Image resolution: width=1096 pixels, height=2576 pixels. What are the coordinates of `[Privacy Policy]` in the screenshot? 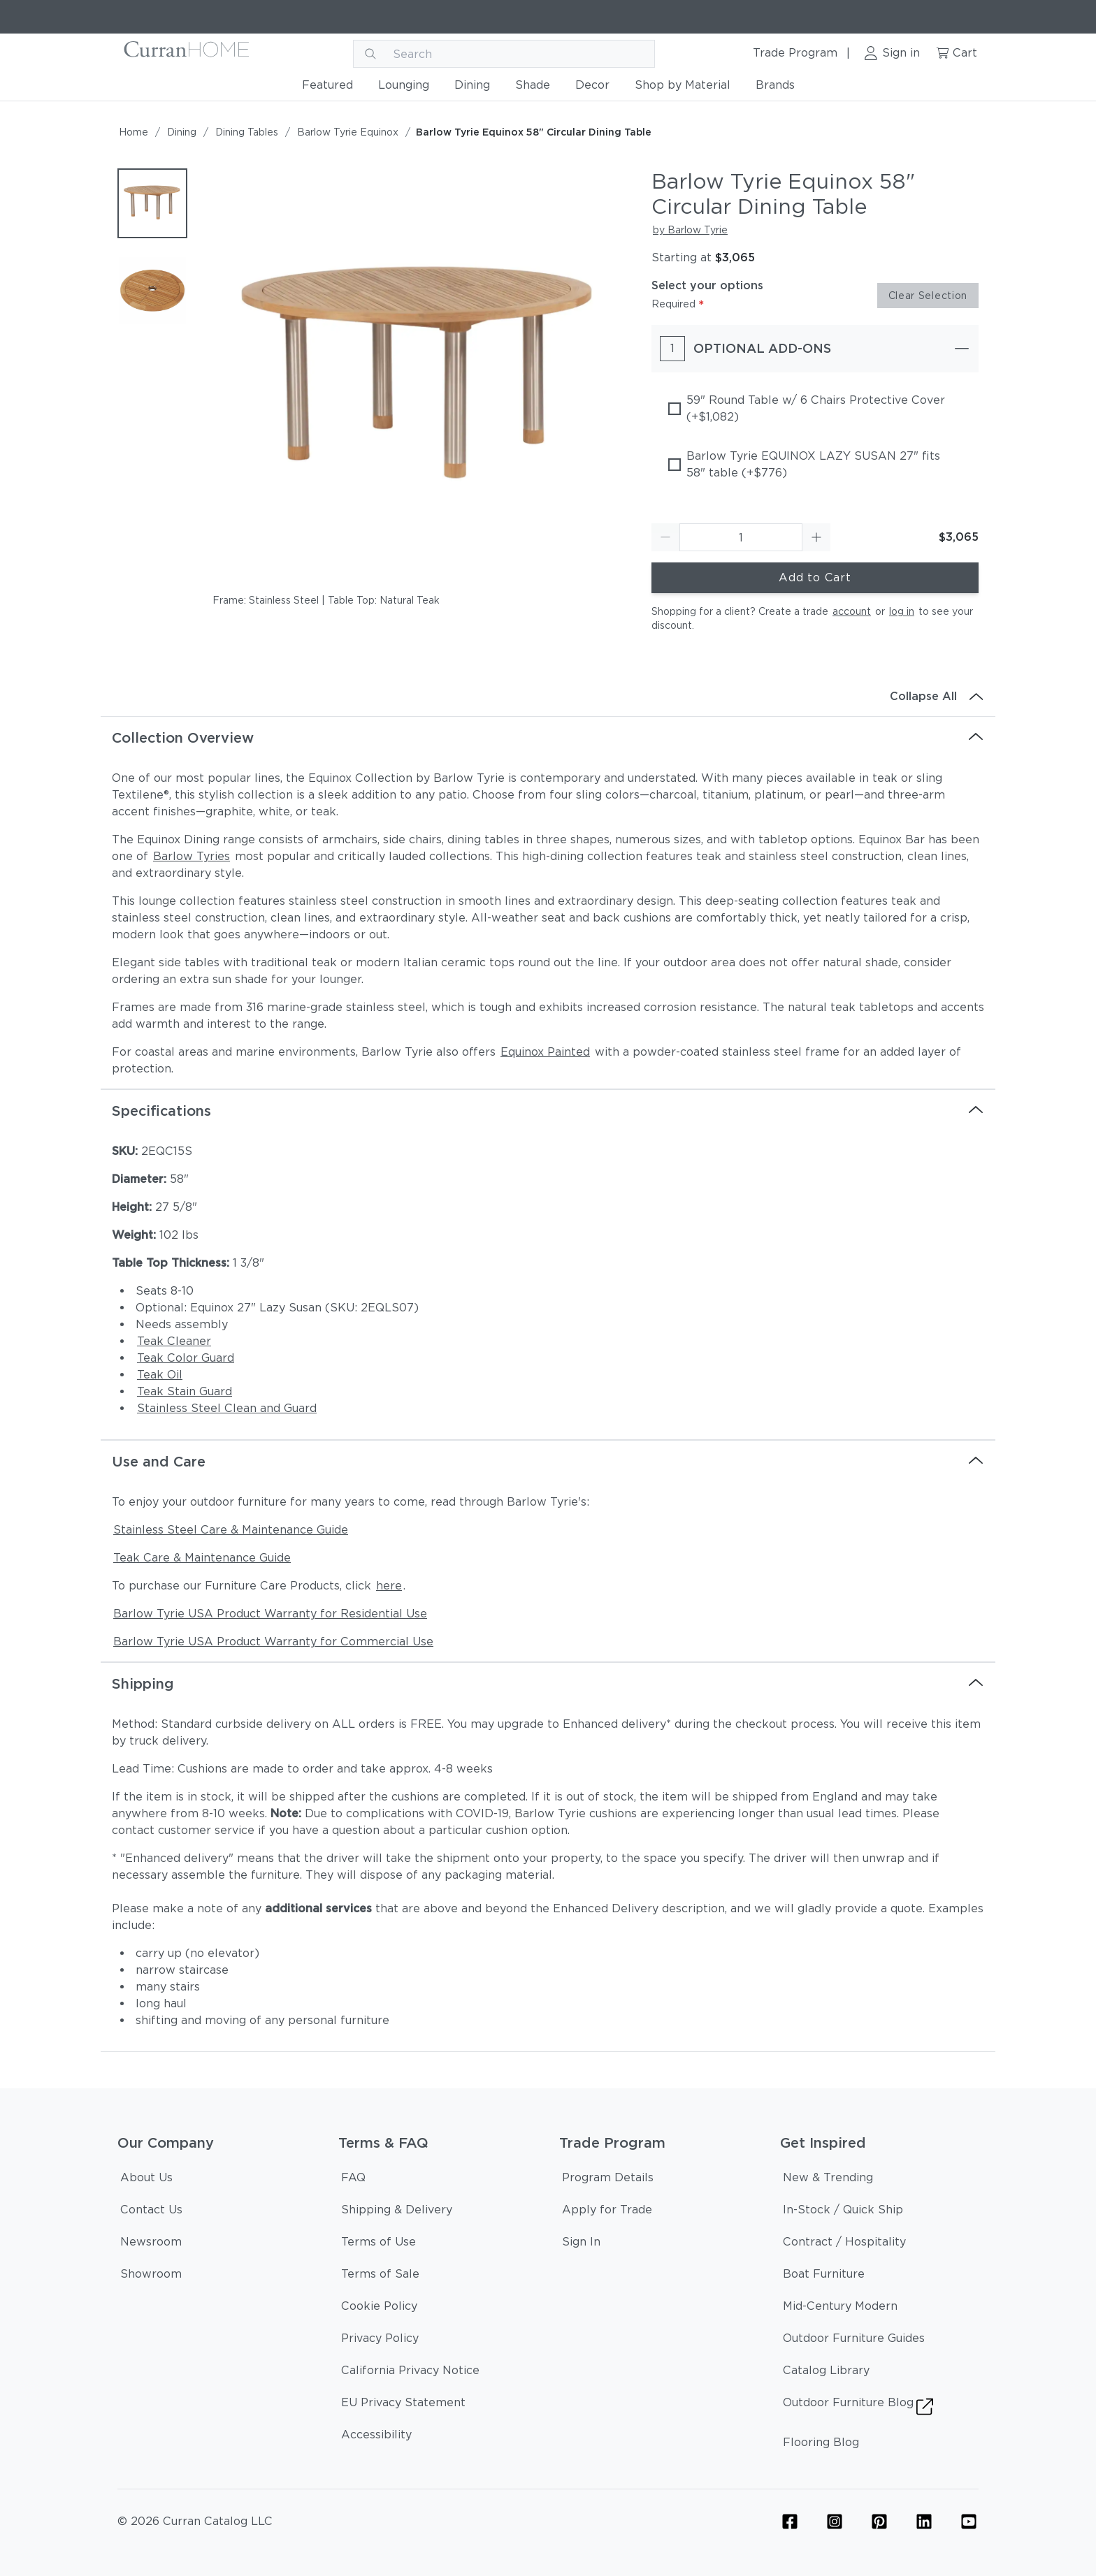 It's located at (379, 2340).